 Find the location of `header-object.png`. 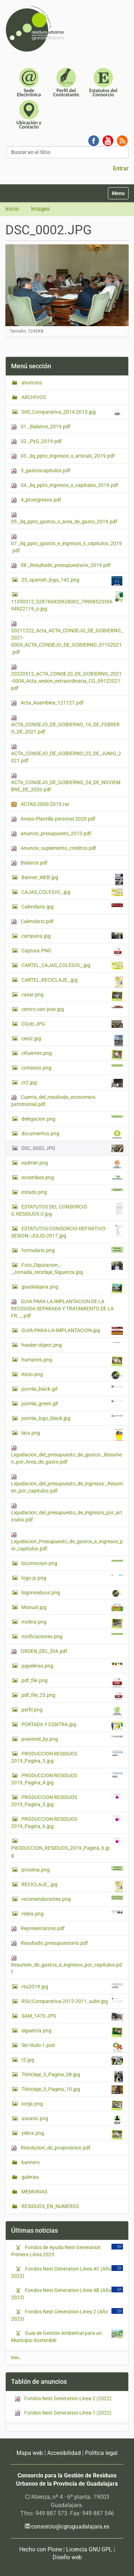

header-object.png is located at coordinates (71, 1344).